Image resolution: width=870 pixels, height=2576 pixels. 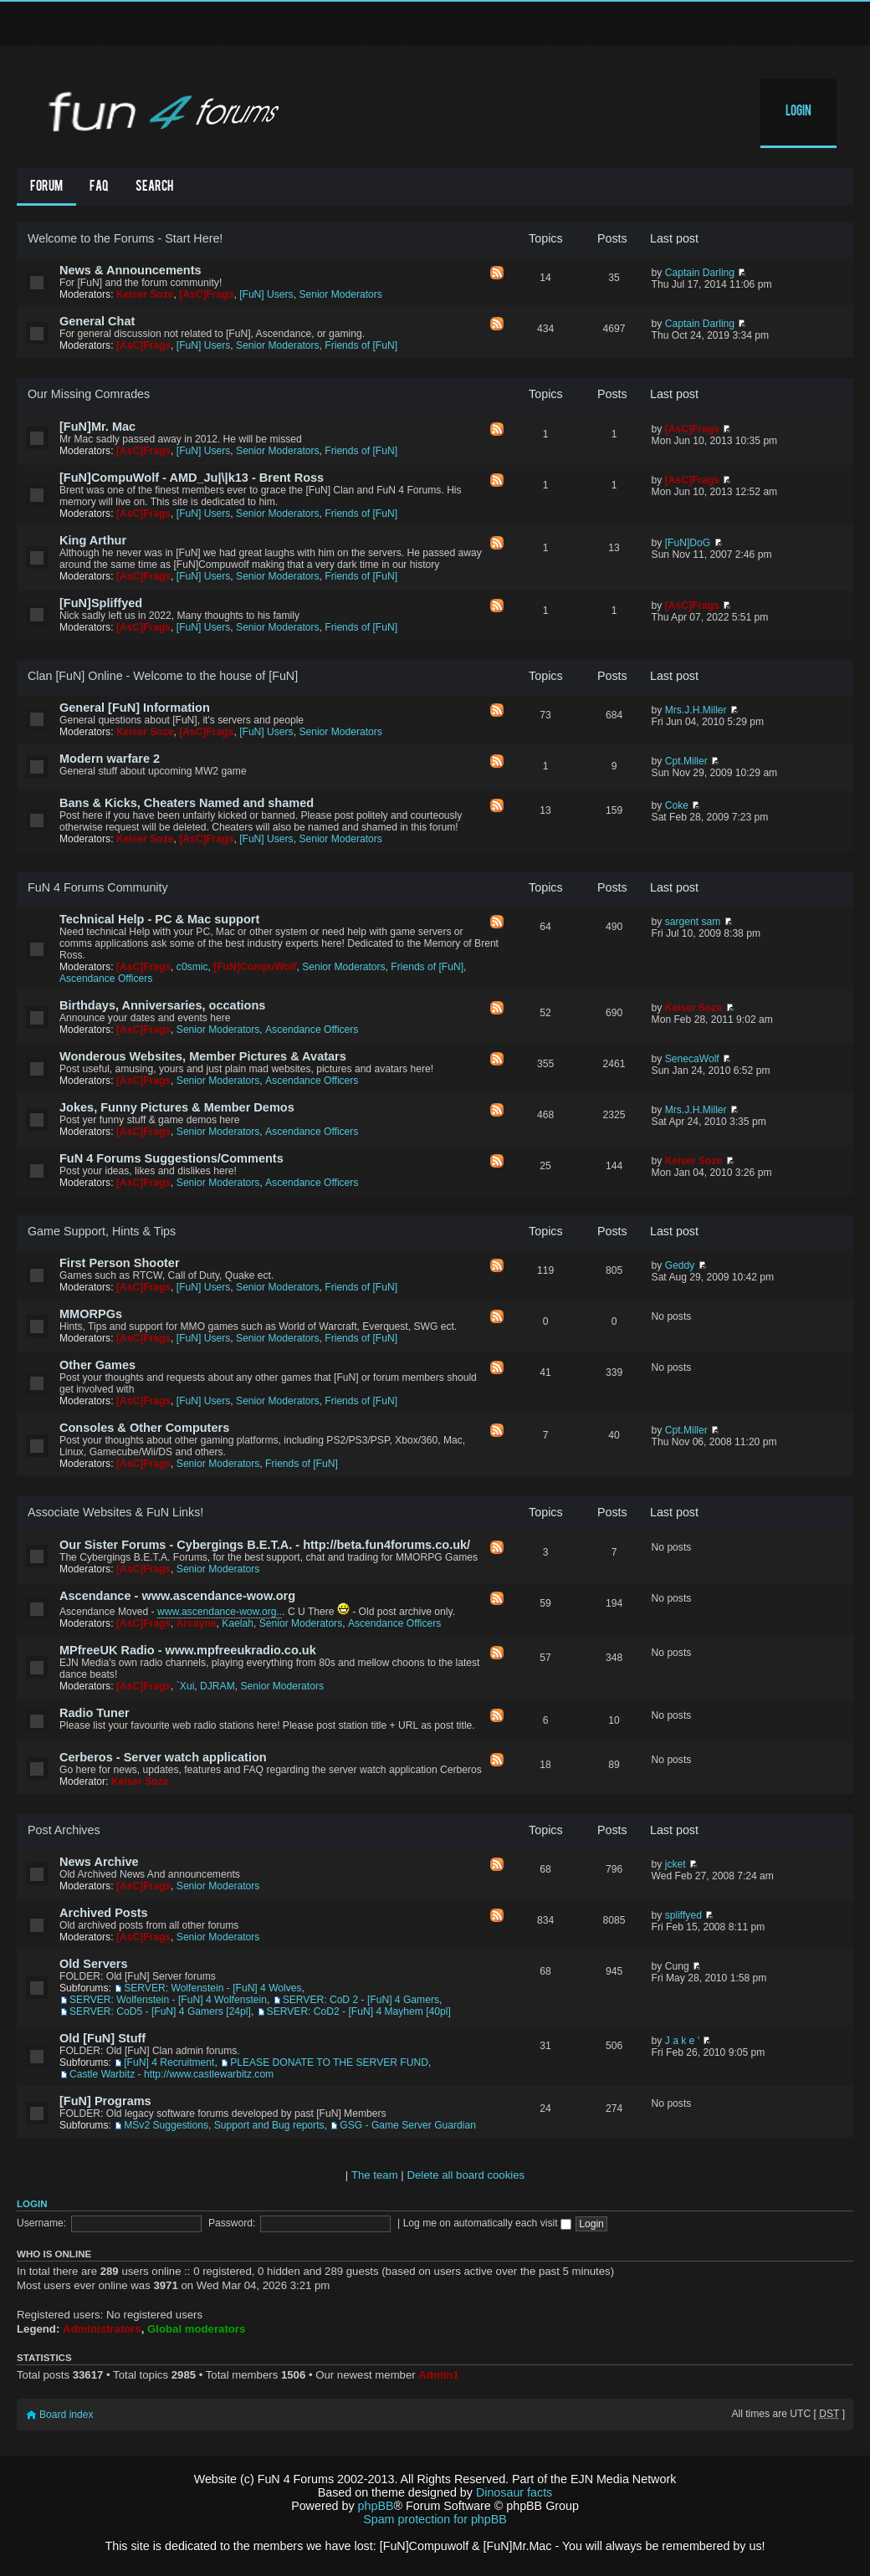 What do you see at coordinates (66, 2414) in the screenshot?
I see `Board index` at bounding box center [66, 2414].